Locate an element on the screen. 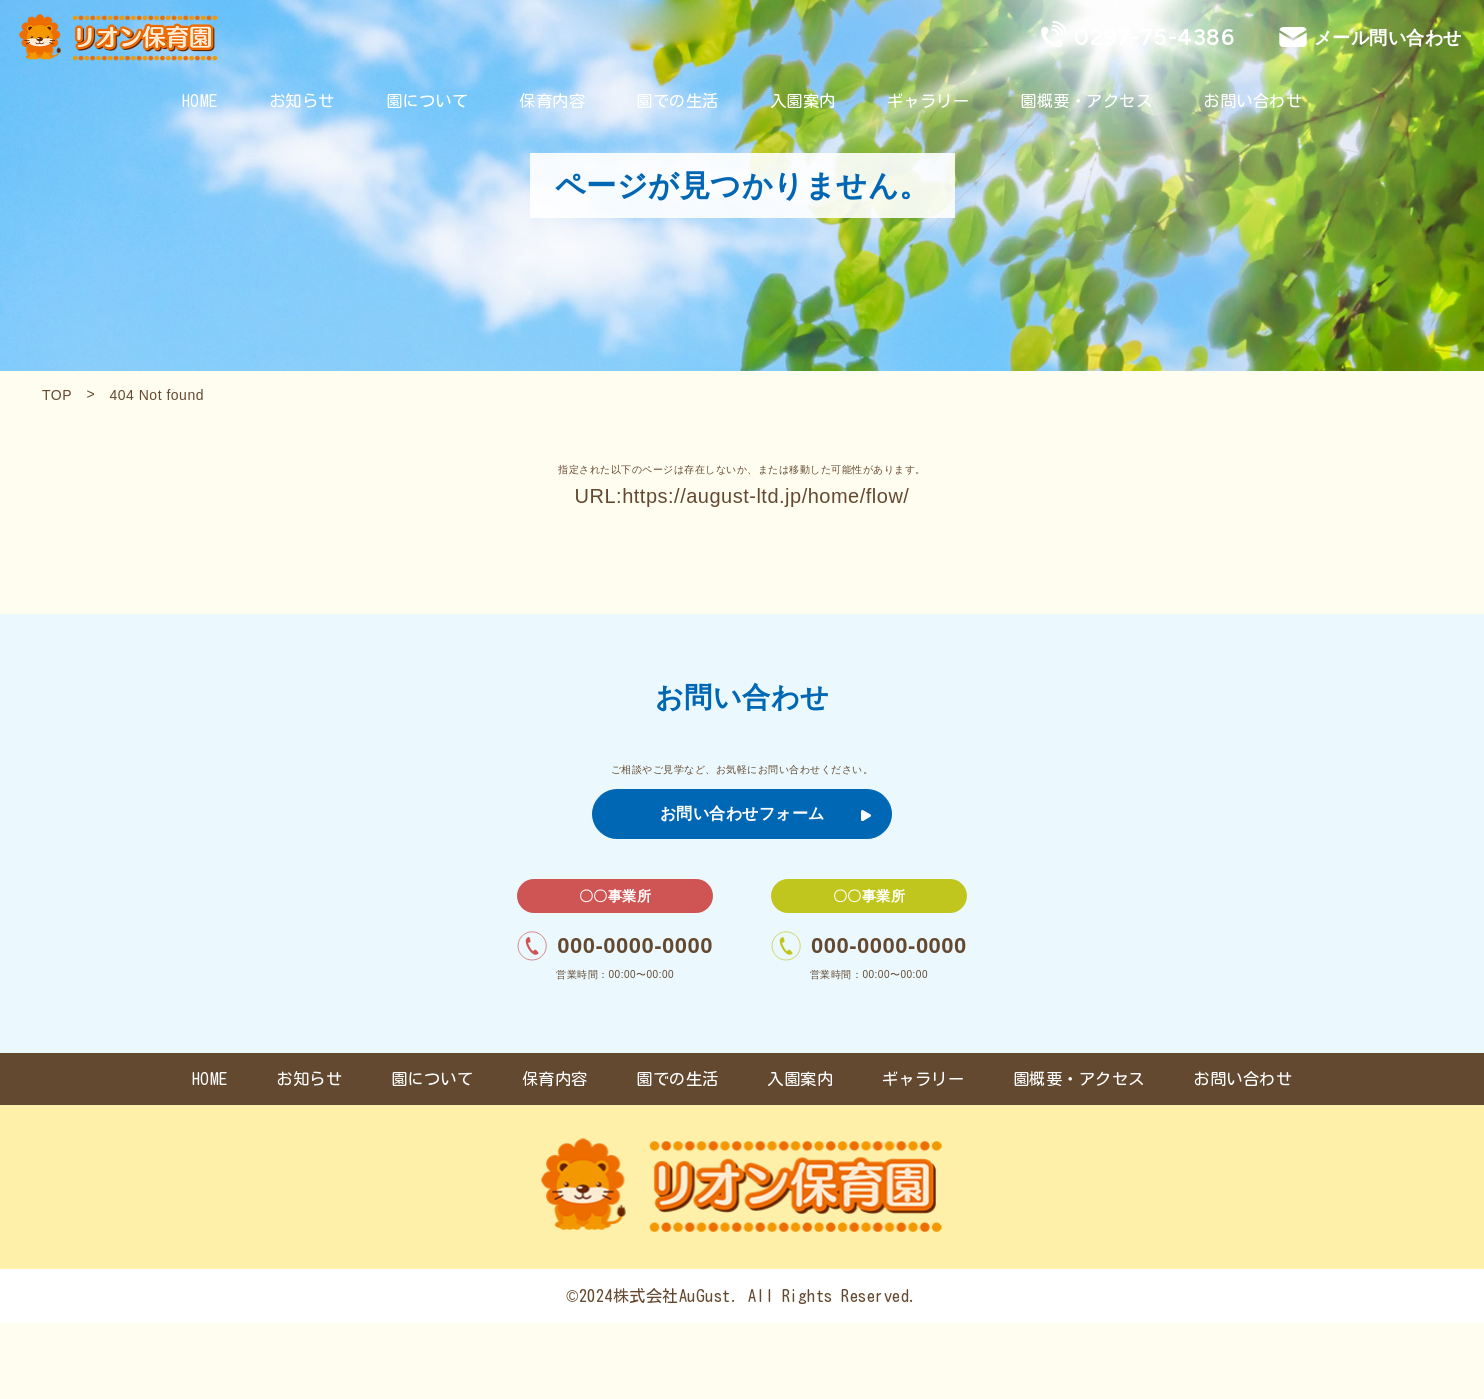 This screenshot has width=1484, height=1399. 保育内容 is located at coordinates (552, 101).